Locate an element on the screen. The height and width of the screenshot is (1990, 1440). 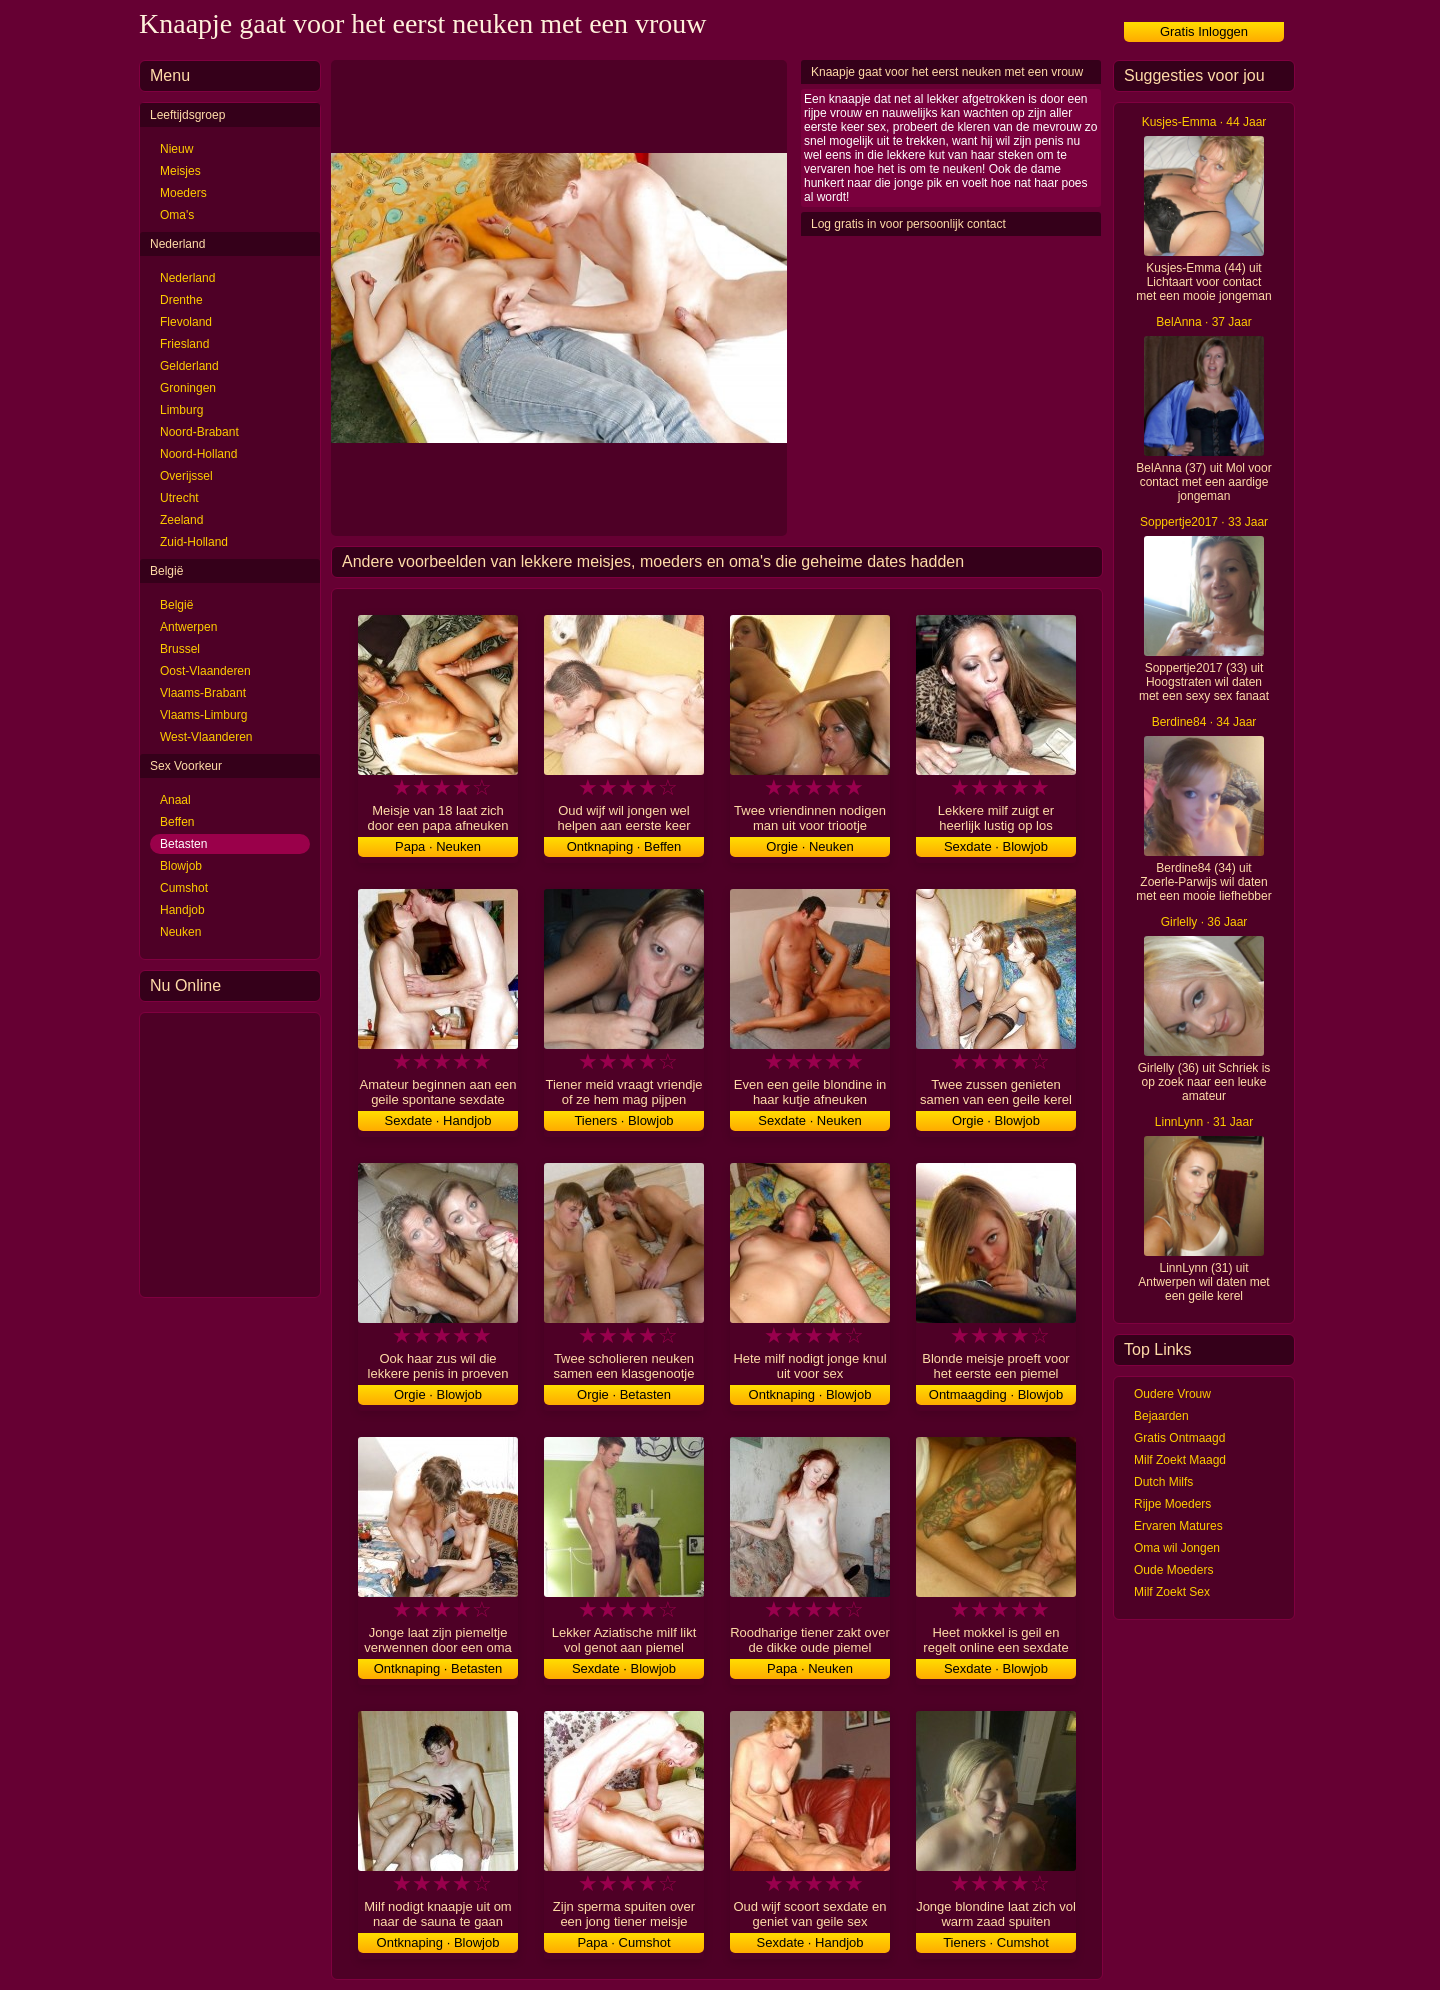
Blowjob is located at coordinates (181, 866).